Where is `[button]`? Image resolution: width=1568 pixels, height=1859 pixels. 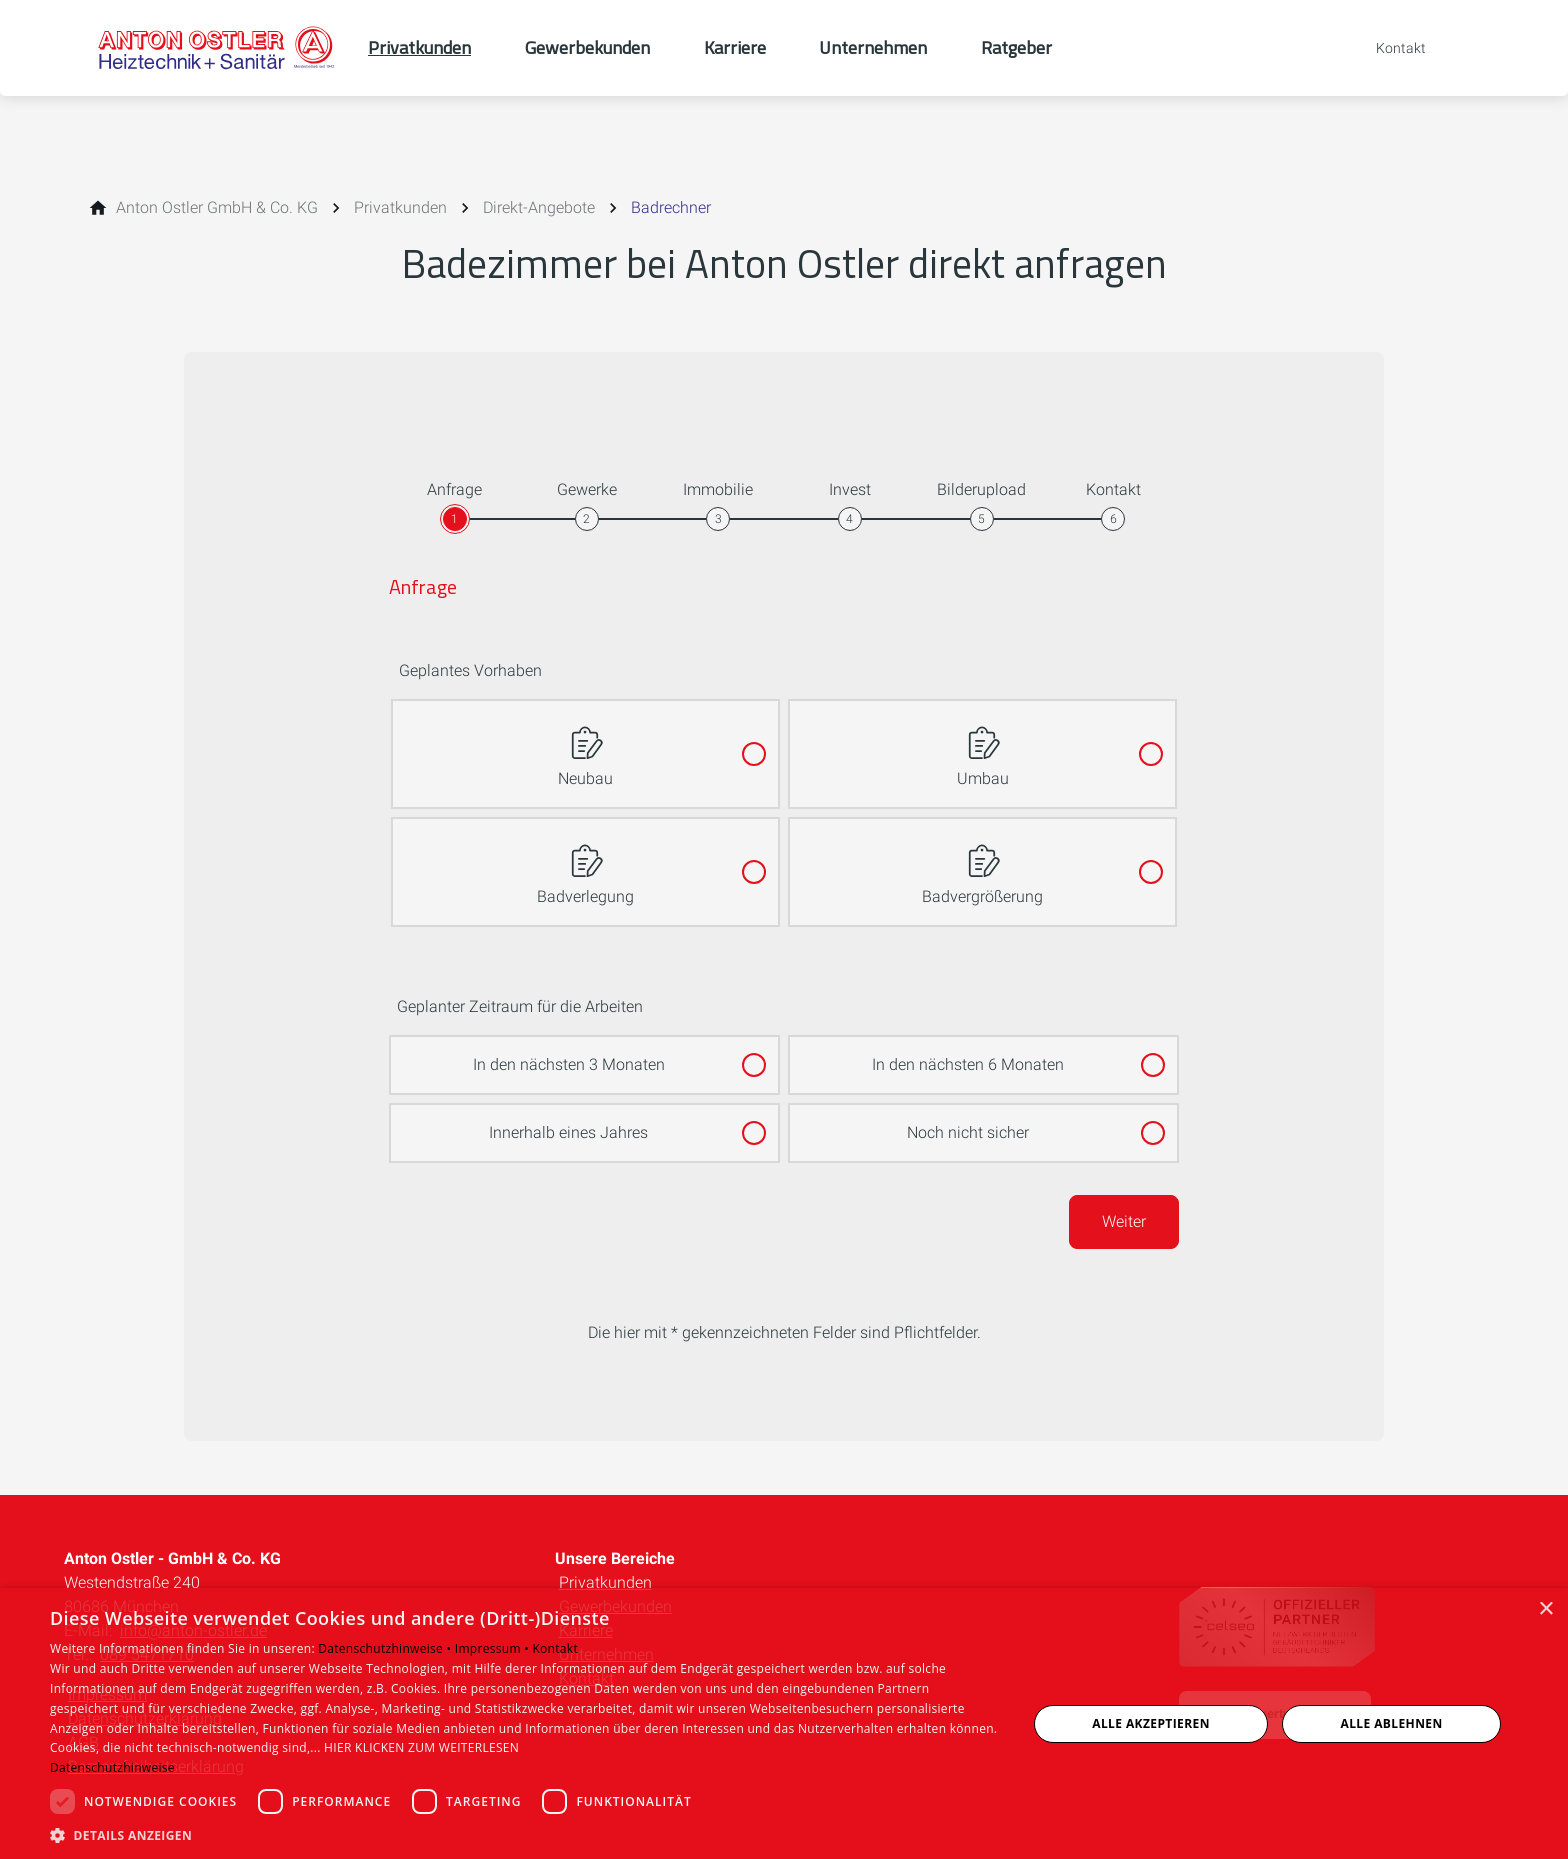
[button] is located at coordinates (524, 1834).